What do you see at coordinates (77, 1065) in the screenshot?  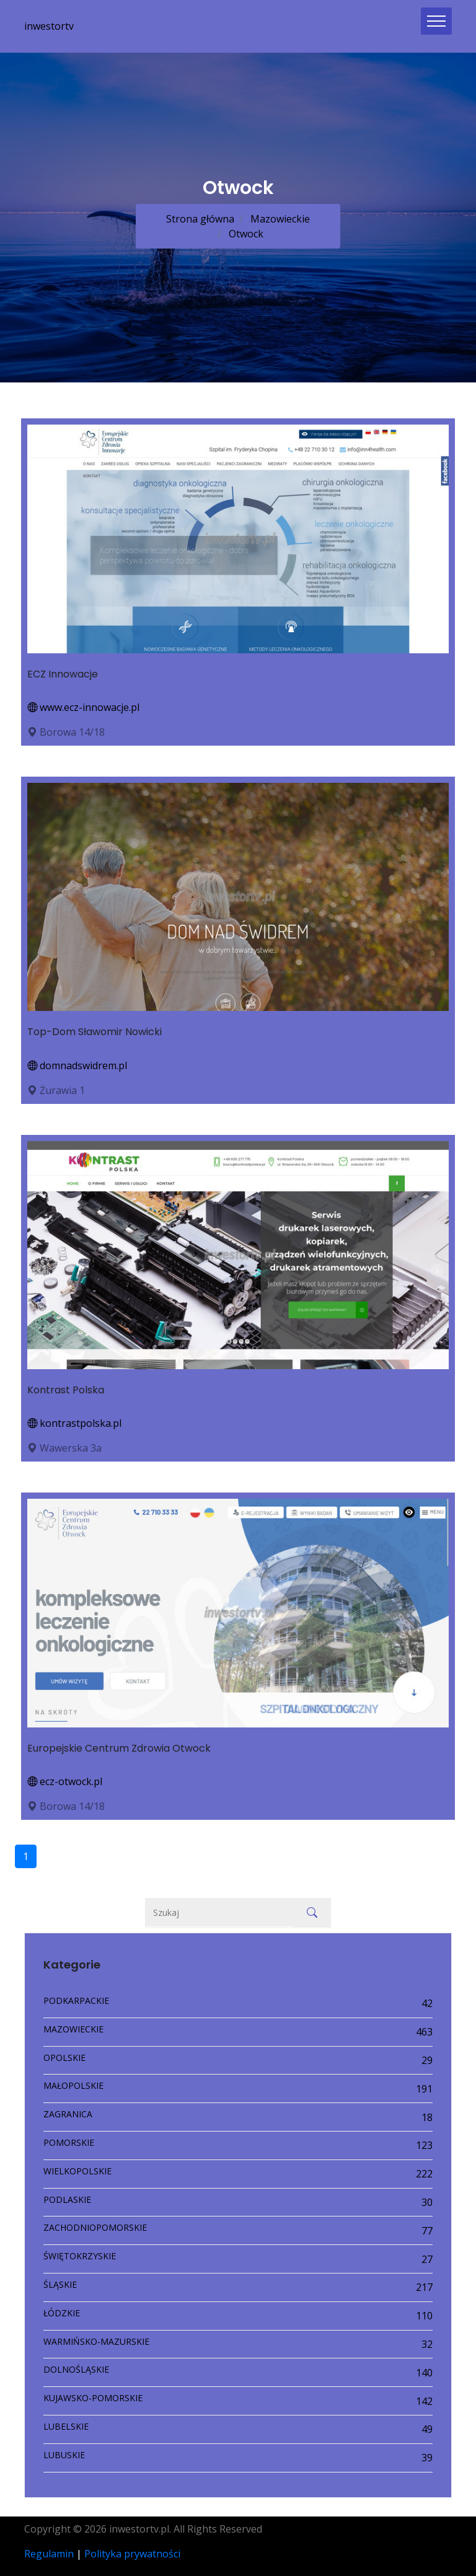 I see `domnadswidrem.pl` at bounding box center [77, 1065].